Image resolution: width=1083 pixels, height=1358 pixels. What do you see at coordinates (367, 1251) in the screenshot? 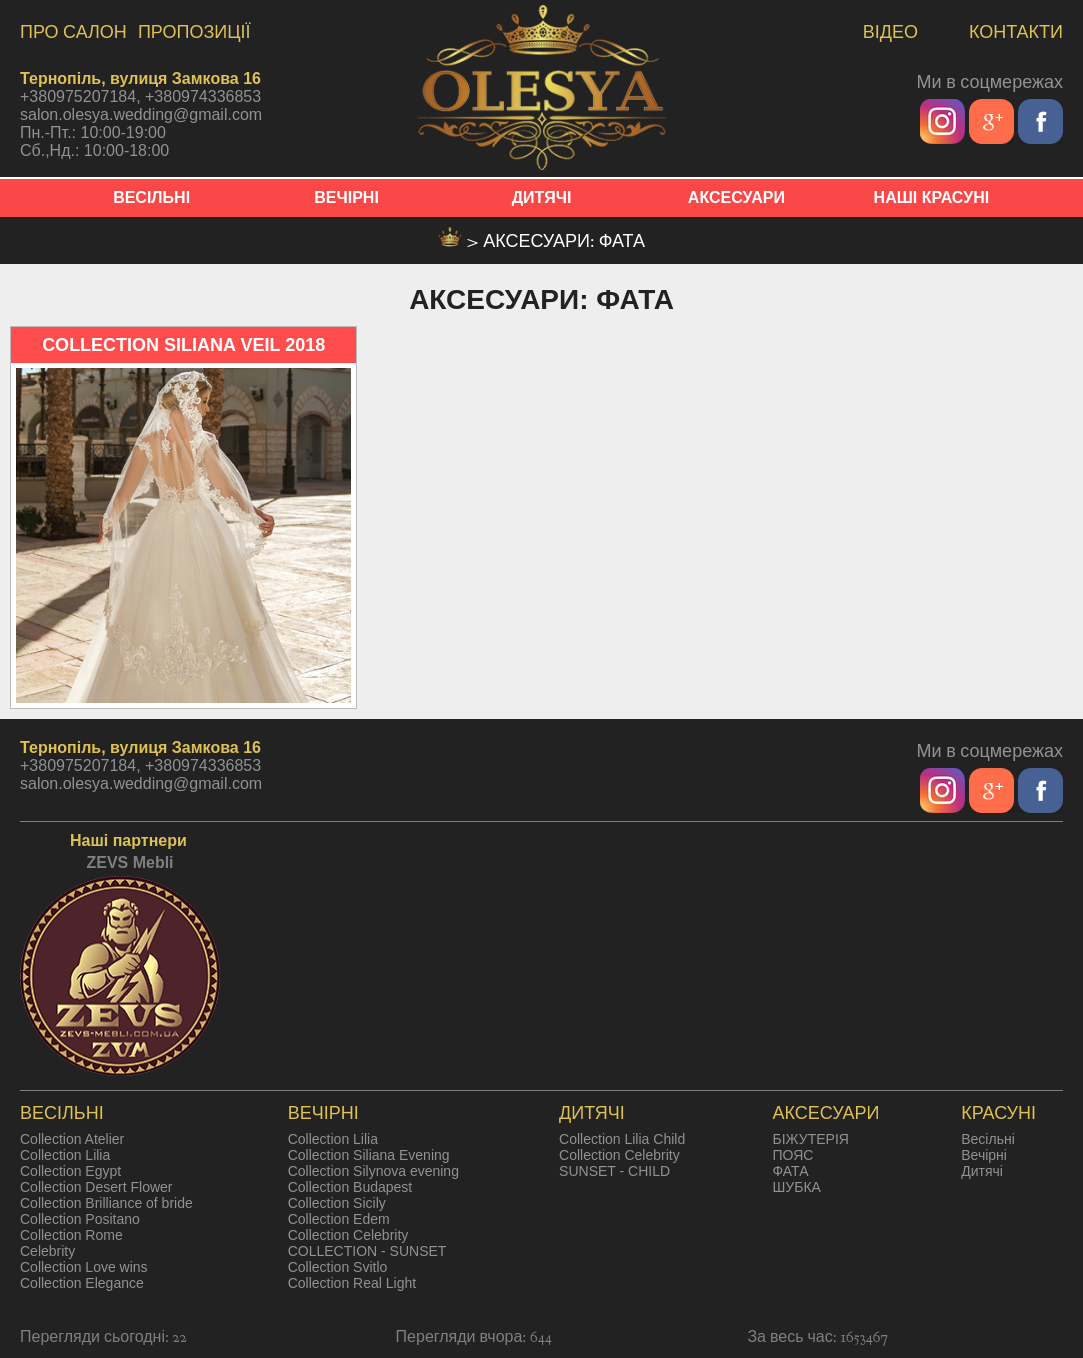
I see `COLLECTION - SUNSET` at bounding box center [367, 1251].